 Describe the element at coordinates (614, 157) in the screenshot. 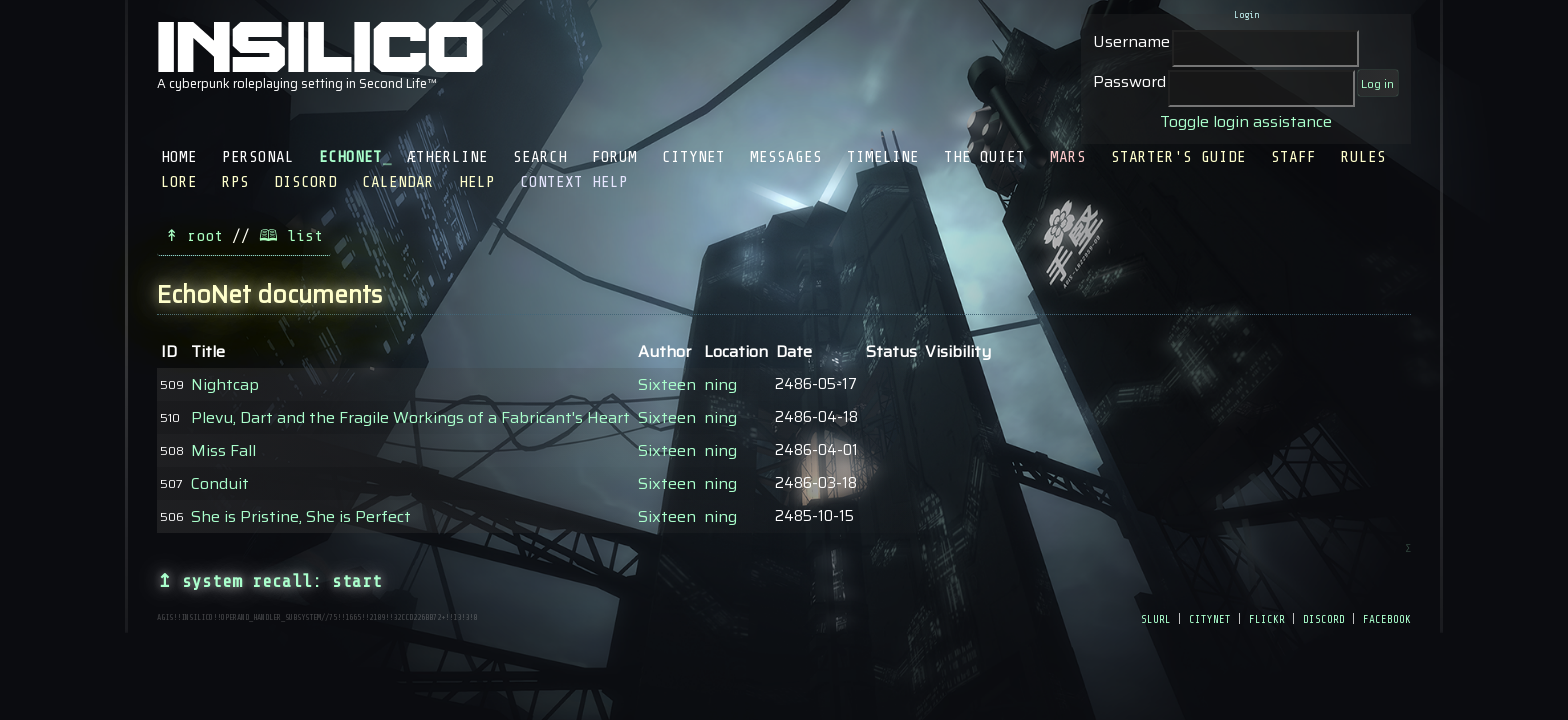

I see `Forum` at that location.